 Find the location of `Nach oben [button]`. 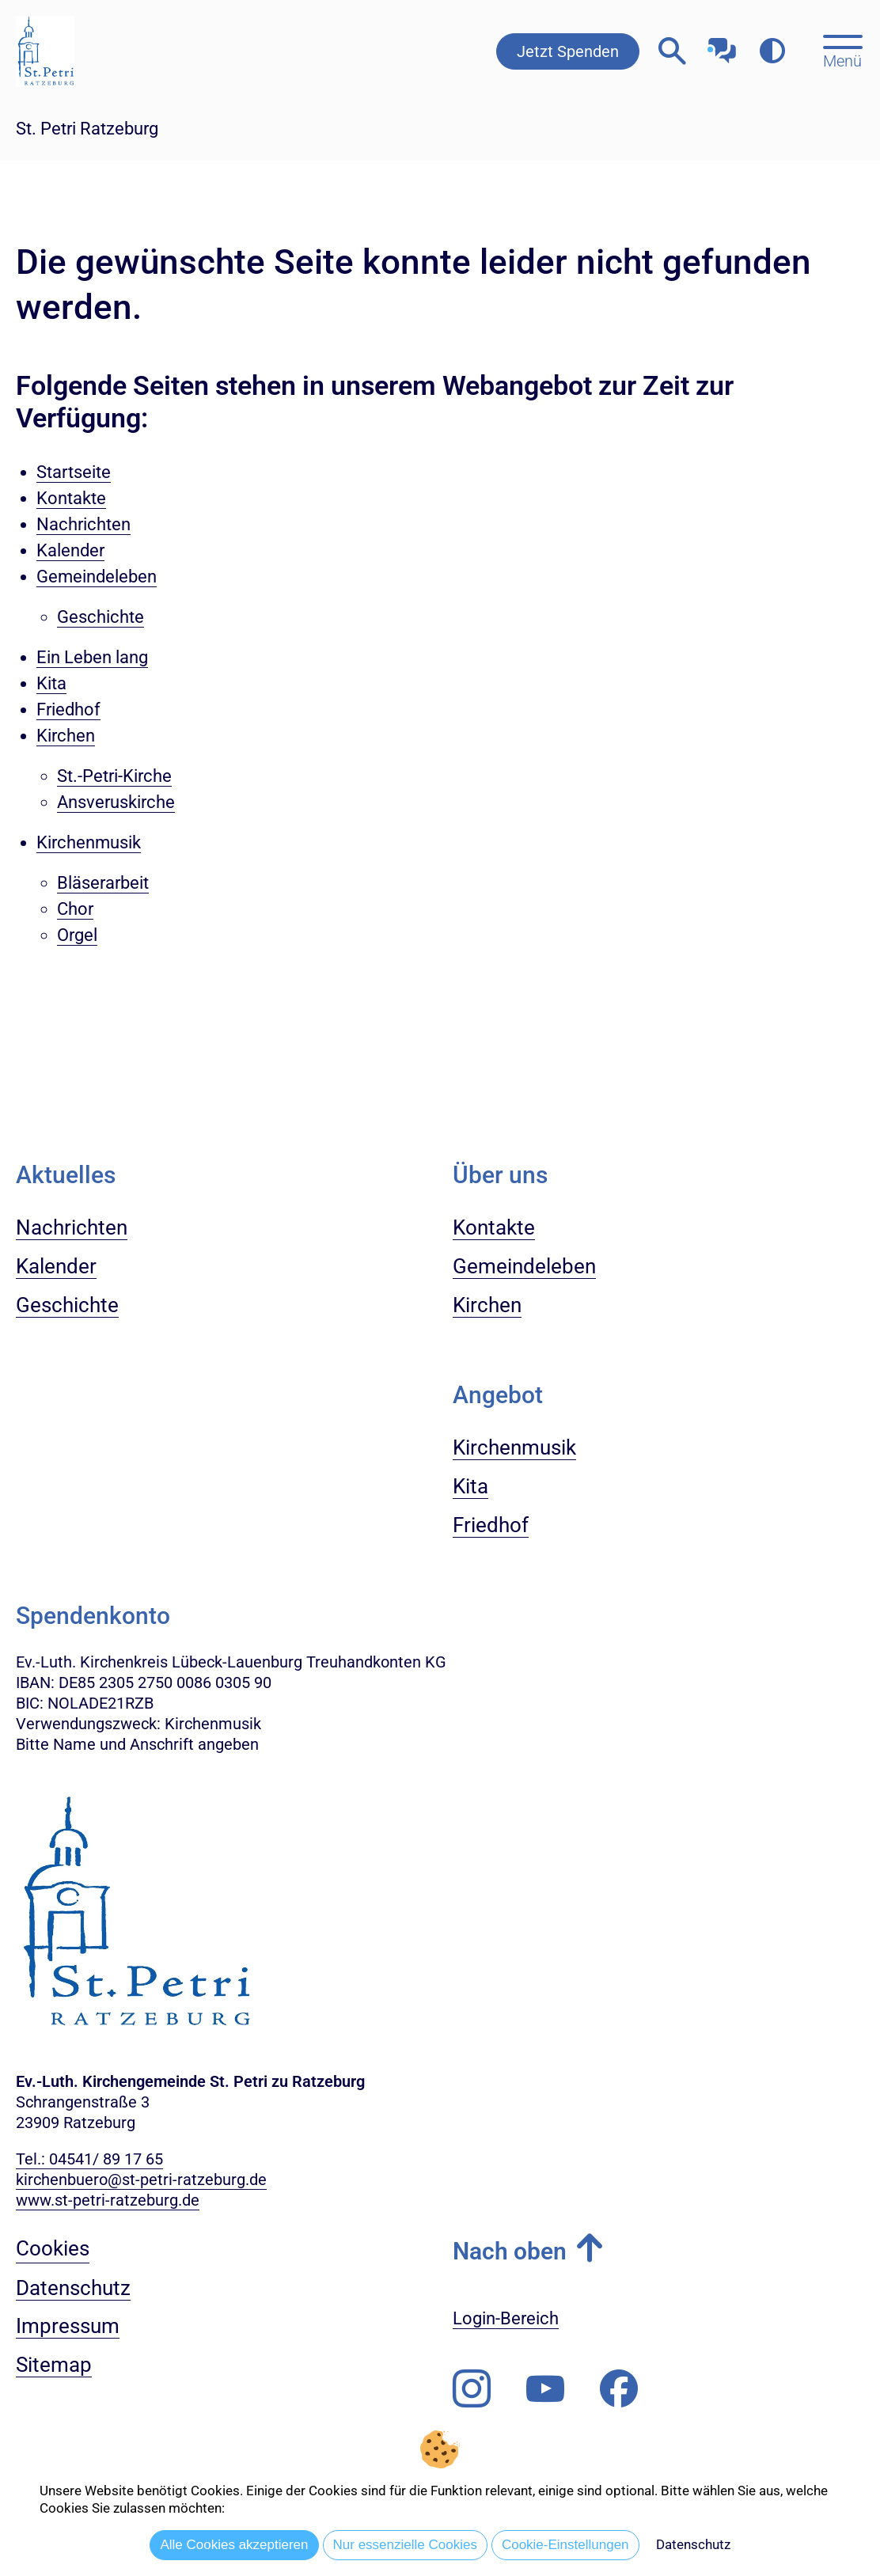

Nach oben [button] is located at coordinates (510, 2251).